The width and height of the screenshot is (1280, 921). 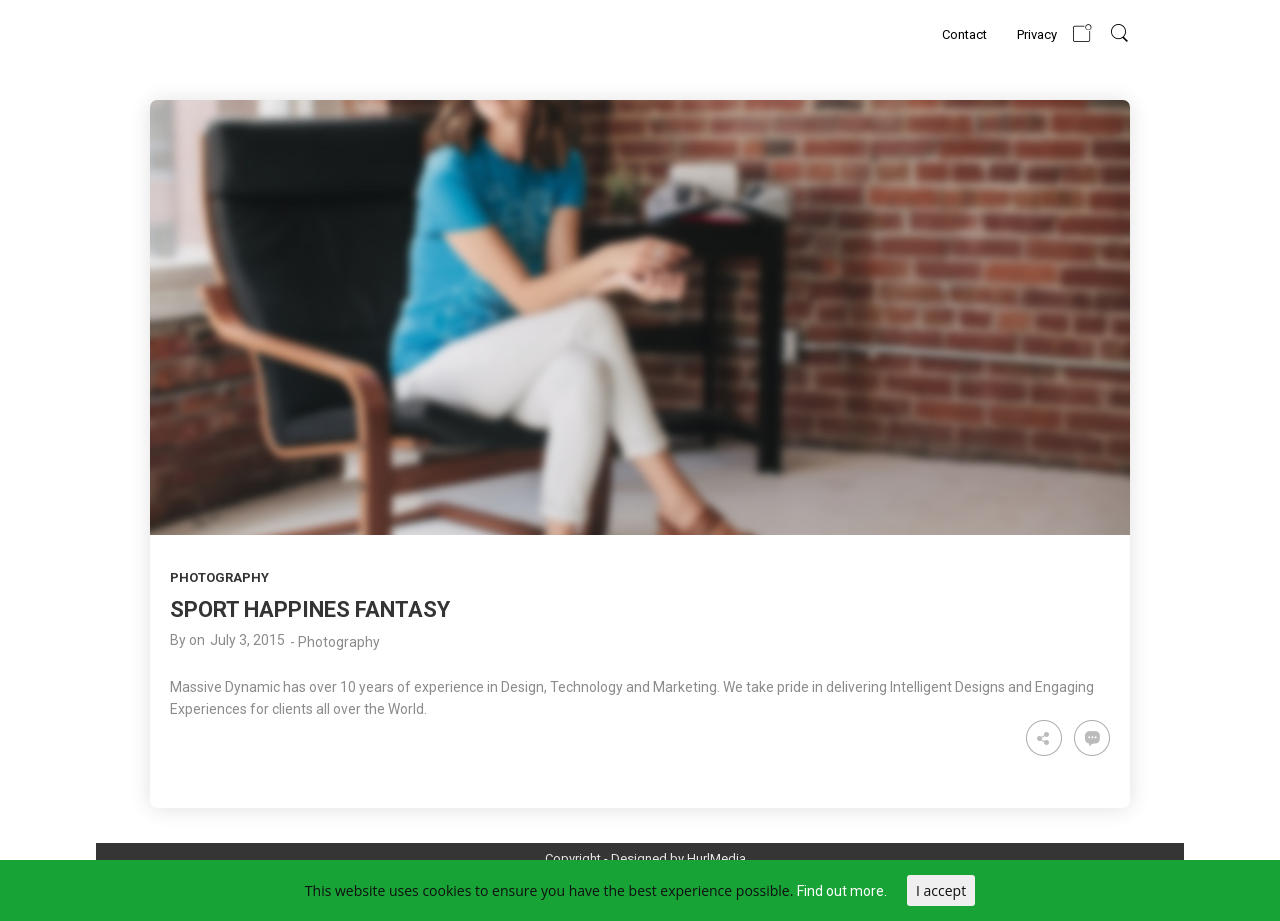 What do you see at coordinates (219, 577) in the screenshot?
I see `Photography` at bounding box center [219, 577].